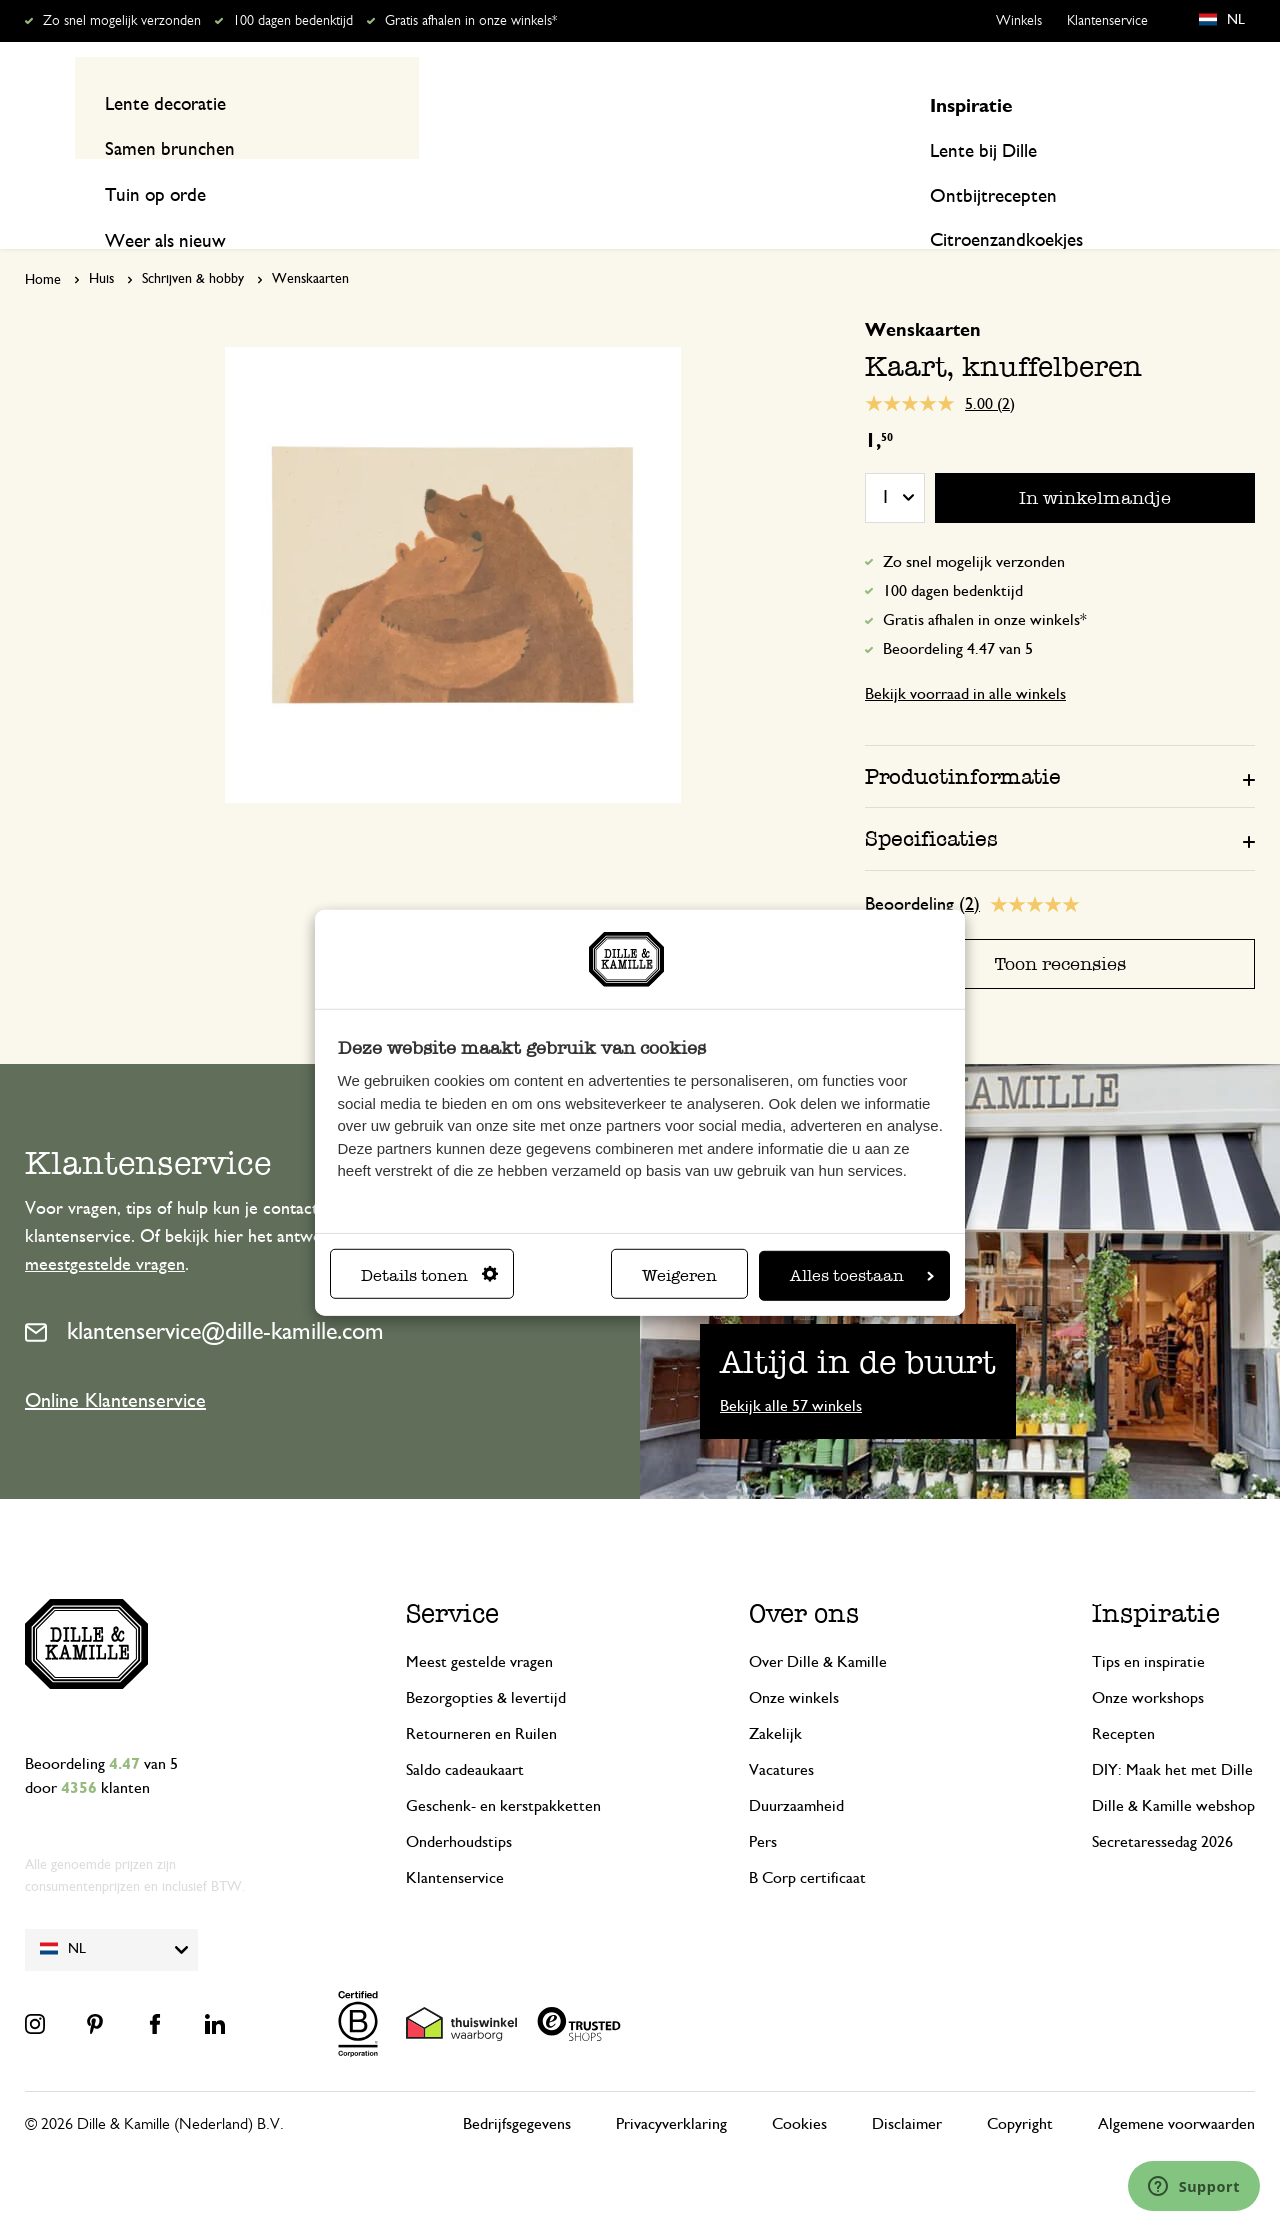 This screenshot has height=2225, width=1280. What do you see at coordinates (1094, 182) in the screenshot?
I see `Inspiratie` at bounding box center [1094, 182].